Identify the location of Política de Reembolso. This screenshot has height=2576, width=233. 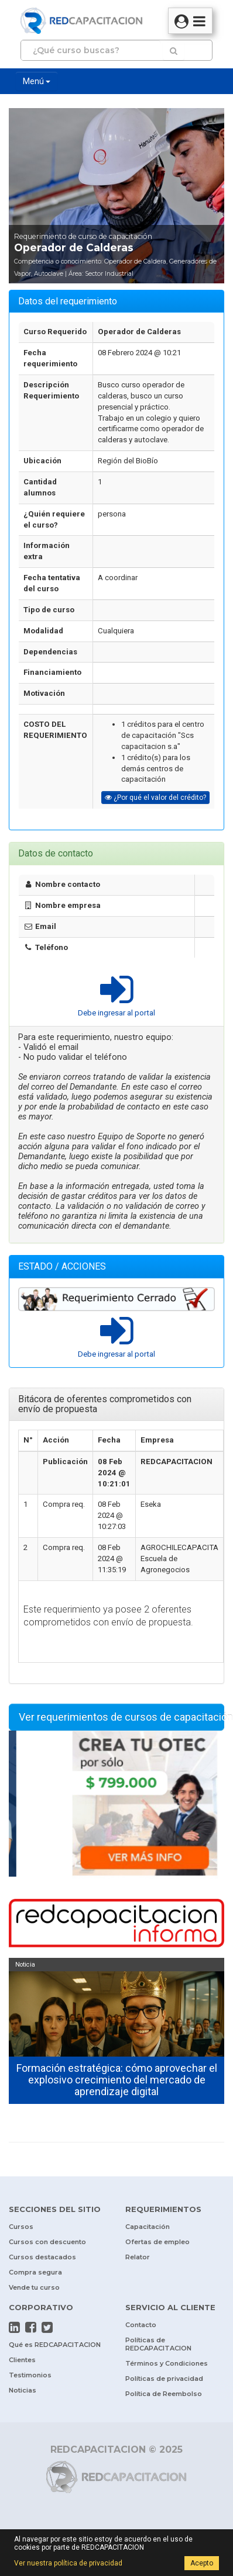
(163, 2394).